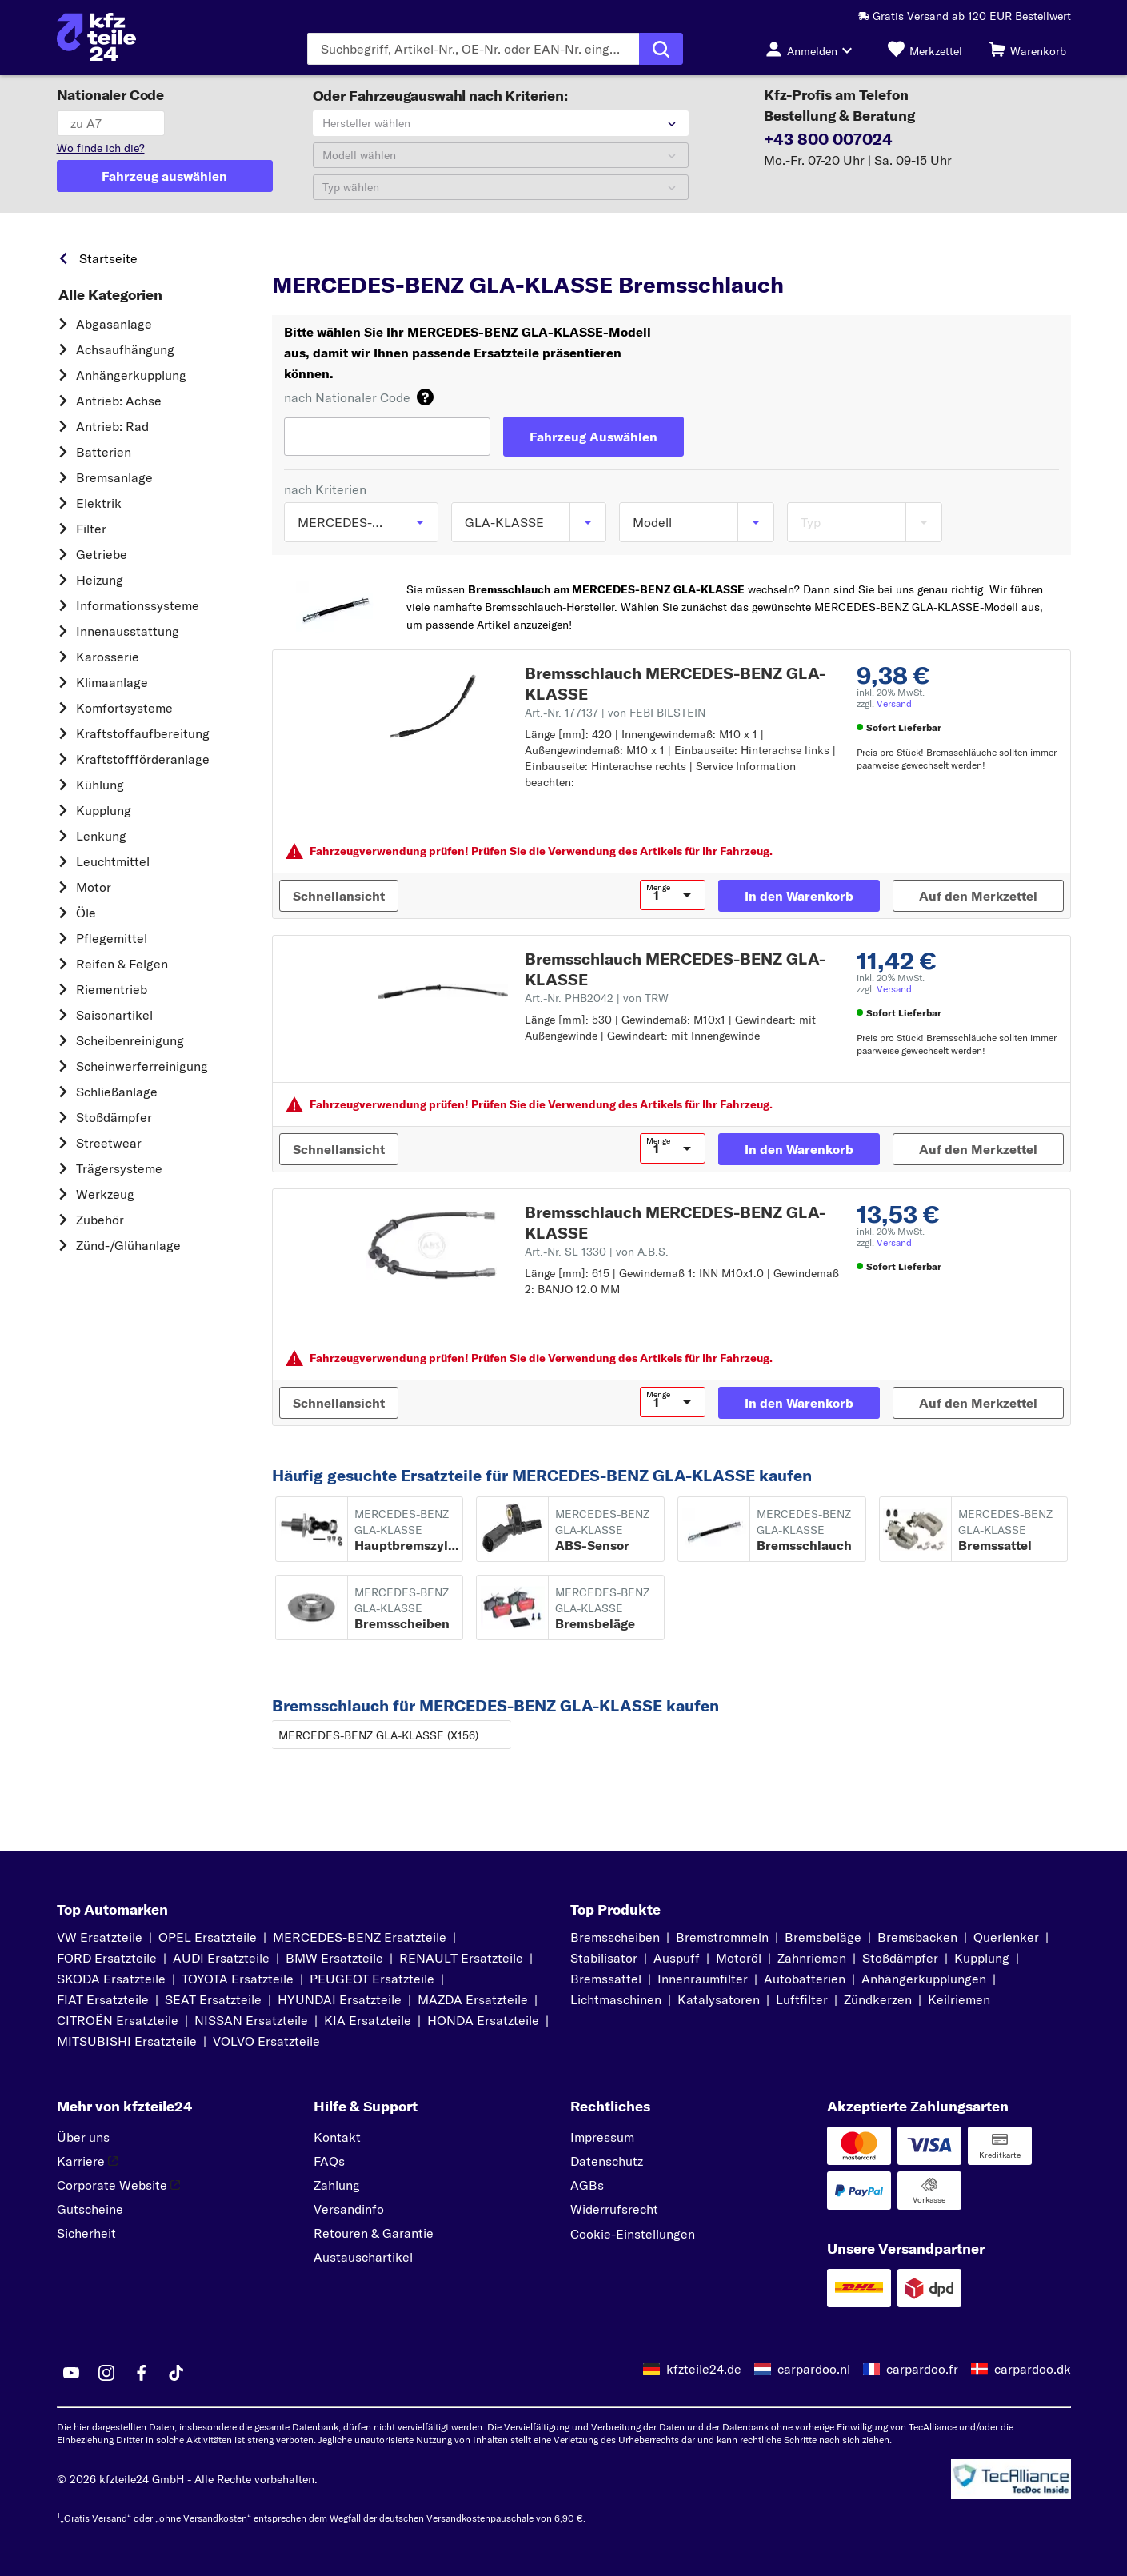  What do you see at coordinates (127, 631) in the screenshot?
I see `Innenausstattung` at bounding box center [127, 631].